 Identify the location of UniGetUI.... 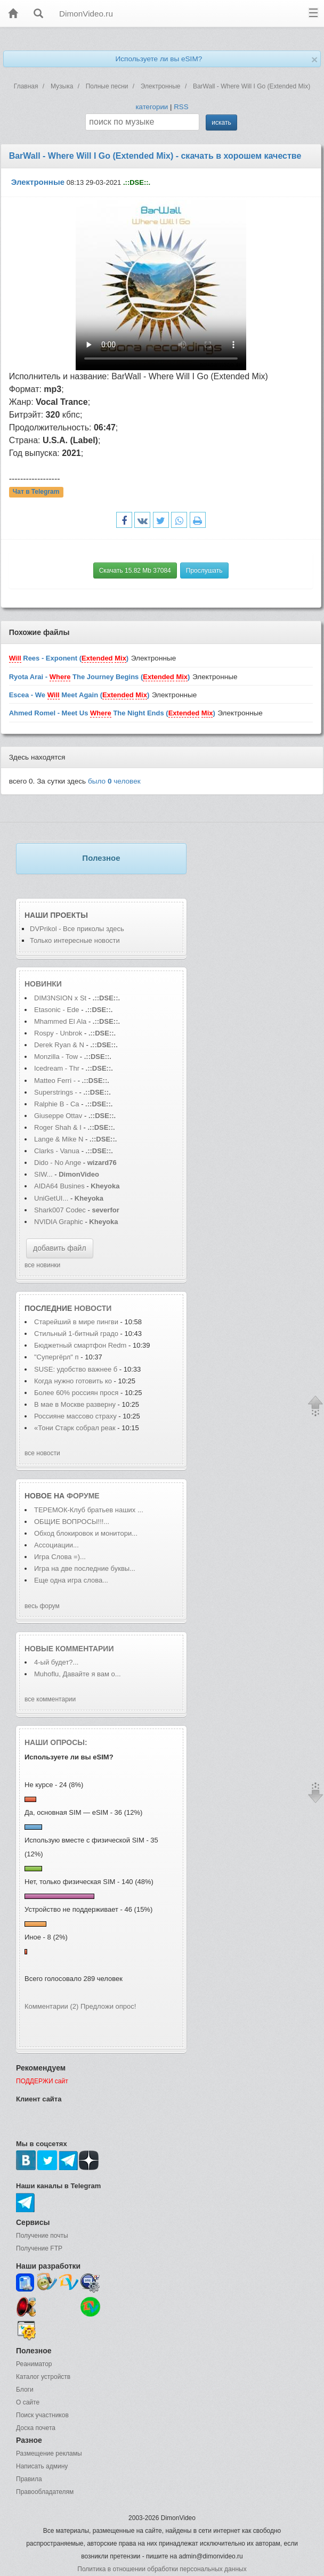
(51, 1198).